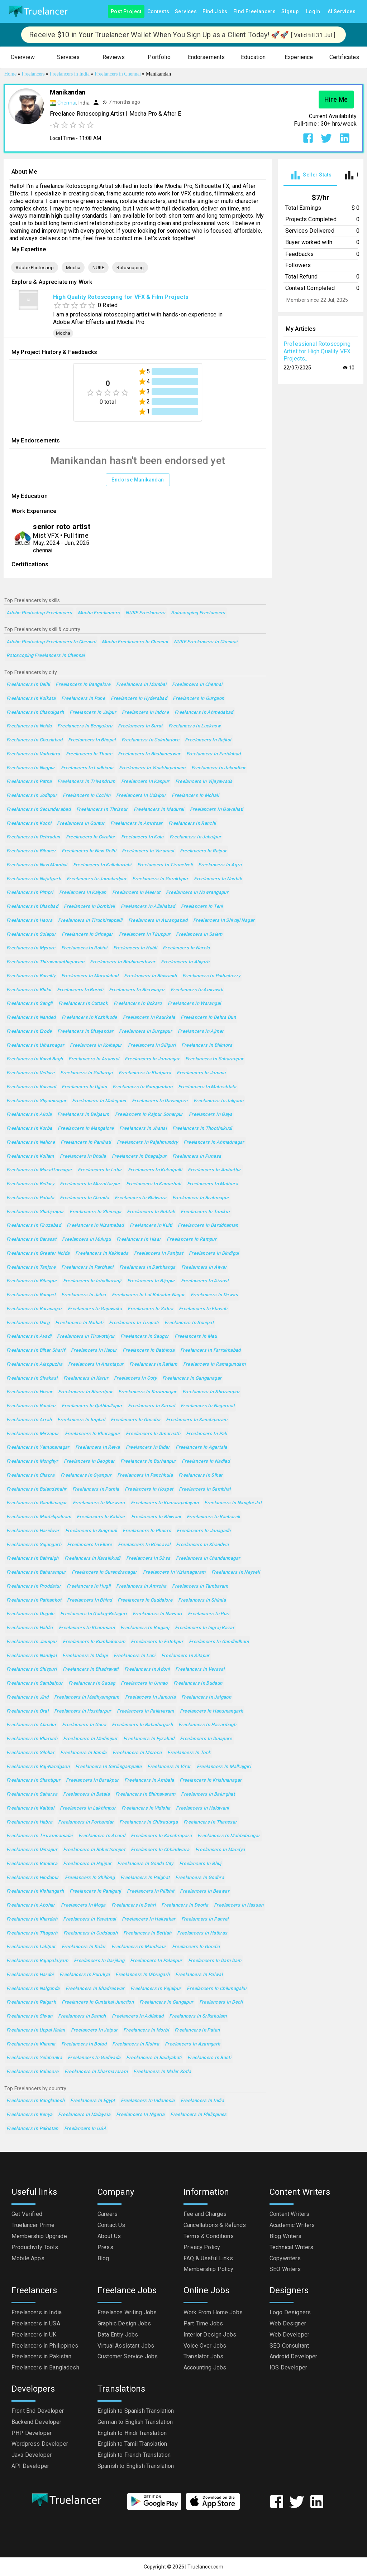 The height and width of the screenshot is (2576, 367). Describe the element at coordinates (35, 1211) in the screenshot. I see `Freelancers in Shahjanpur` at that location.